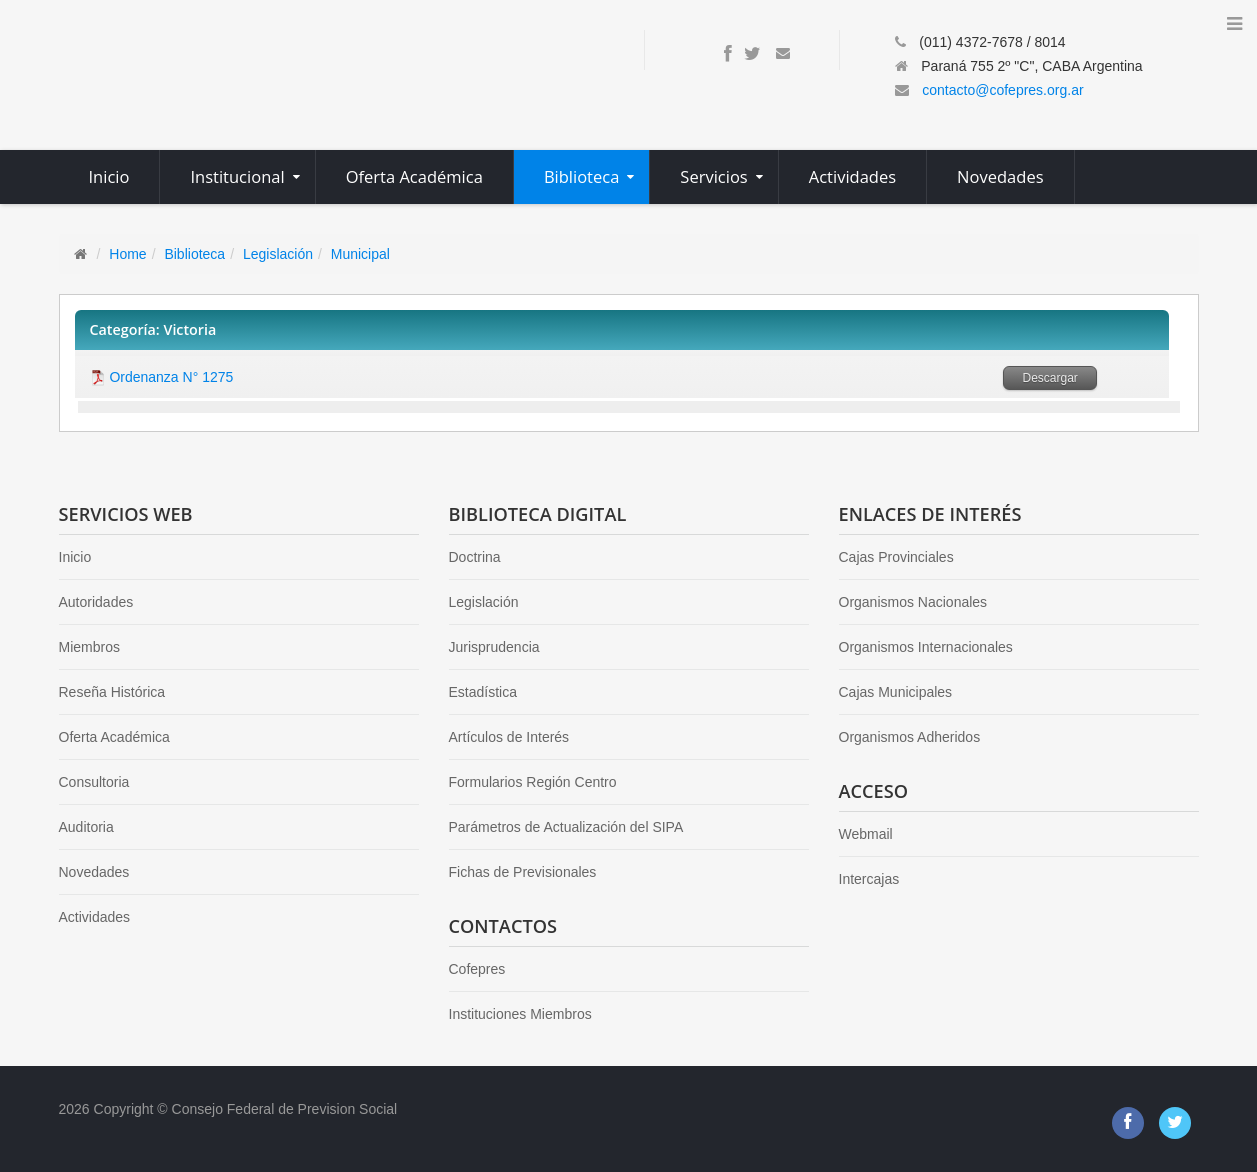 The width and height of the screenshot is (1257, 1172). I want to click on Miembros, so click(89, 647).